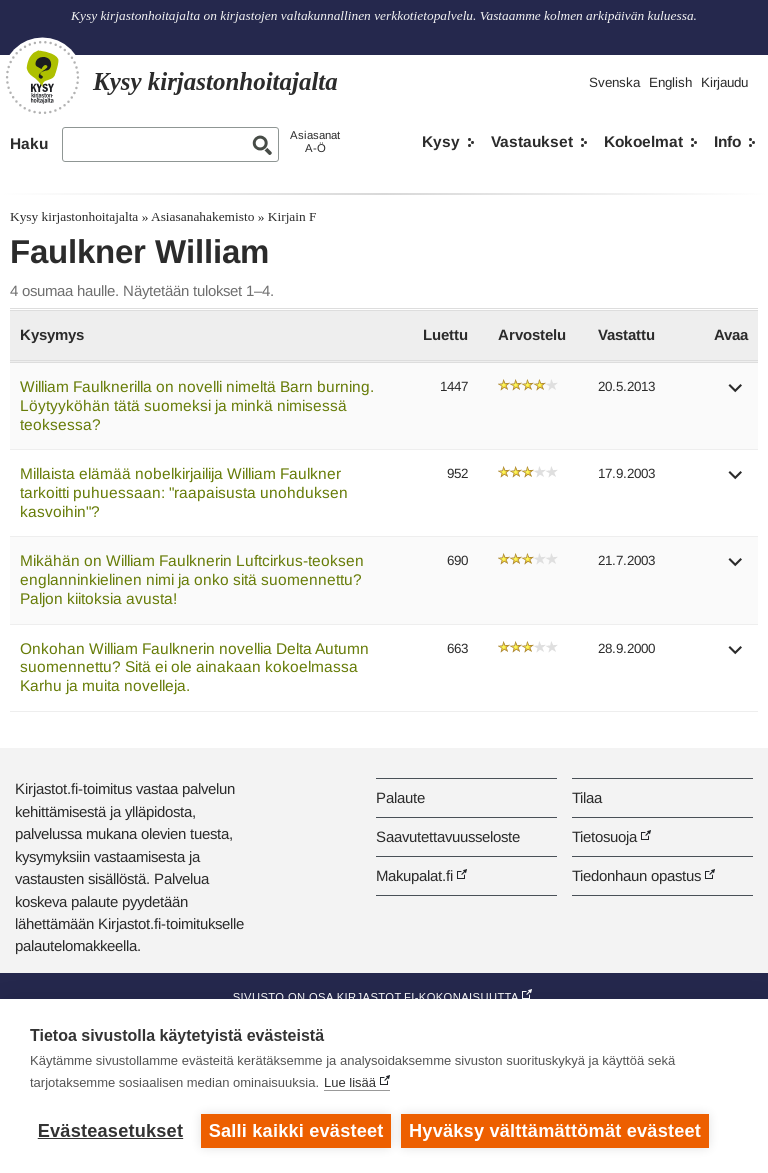  What do you see at coordinates (736, 394) in the screenshot?
I see `[button]` at bounding box center [736, 394].